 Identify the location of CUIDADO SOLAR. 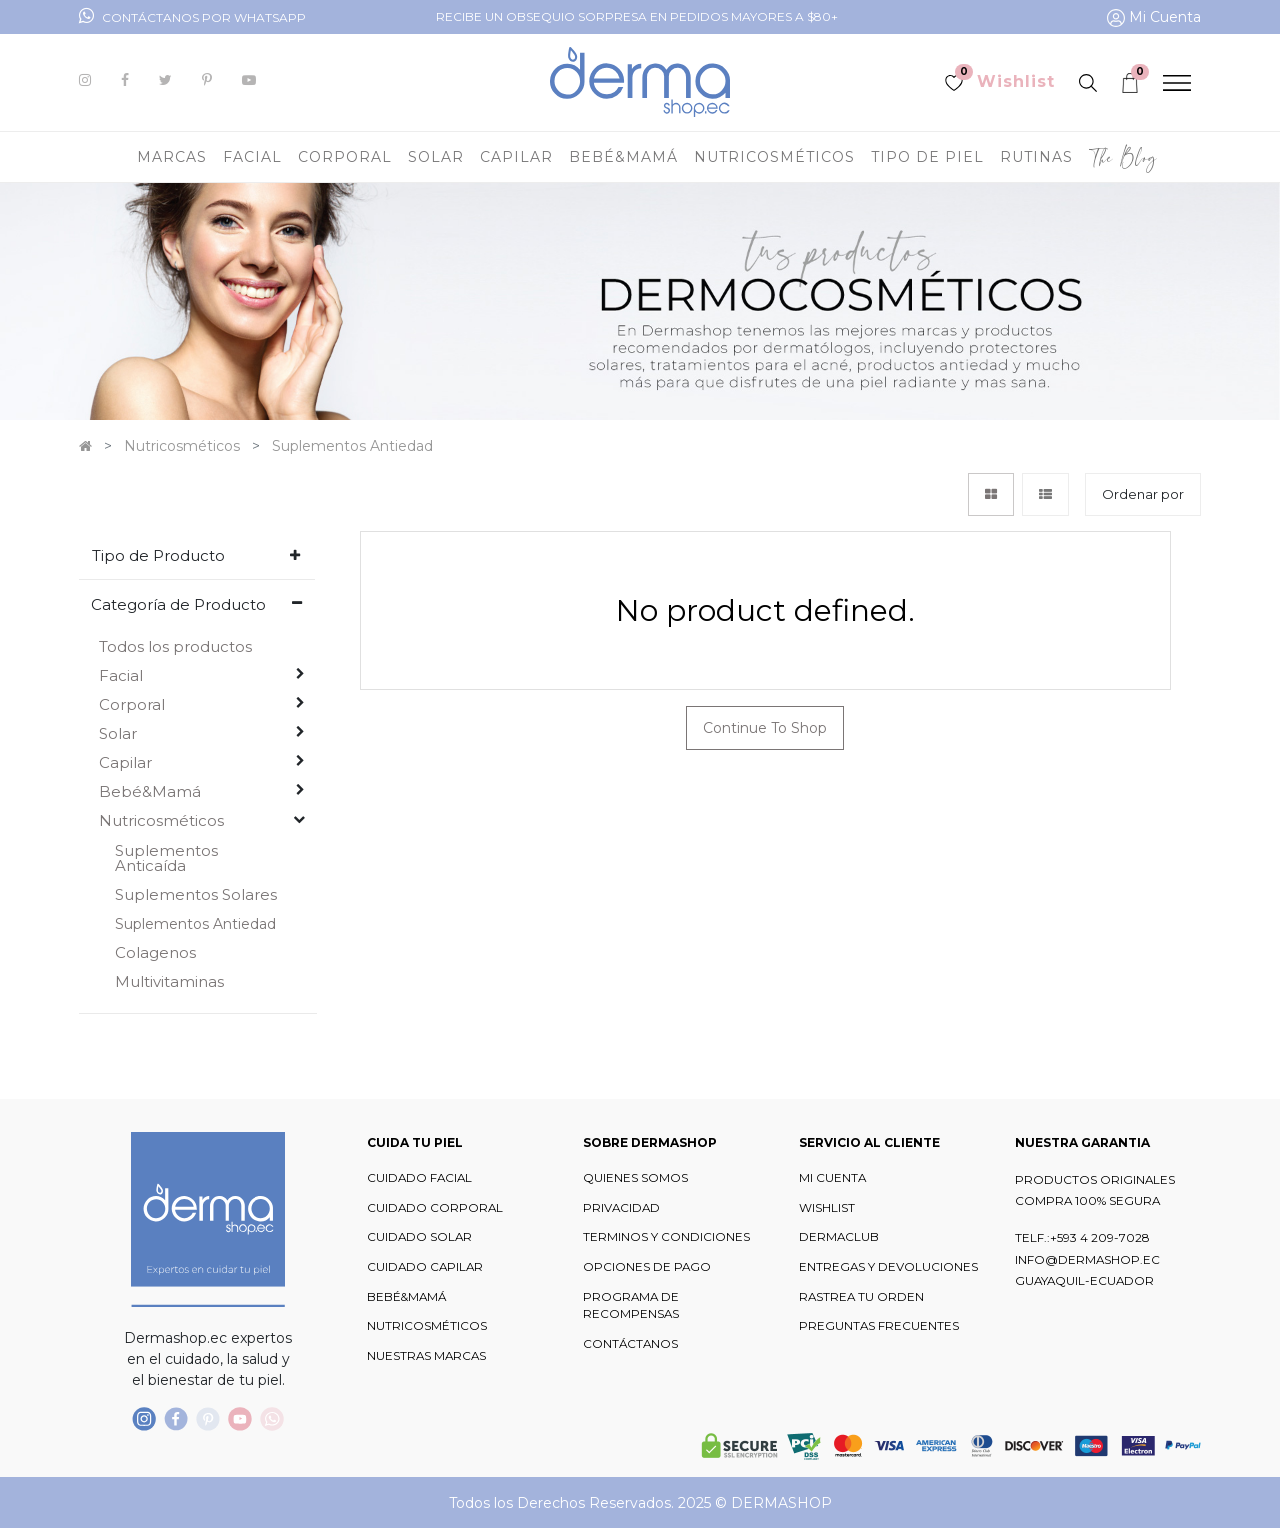
(419, 1237).